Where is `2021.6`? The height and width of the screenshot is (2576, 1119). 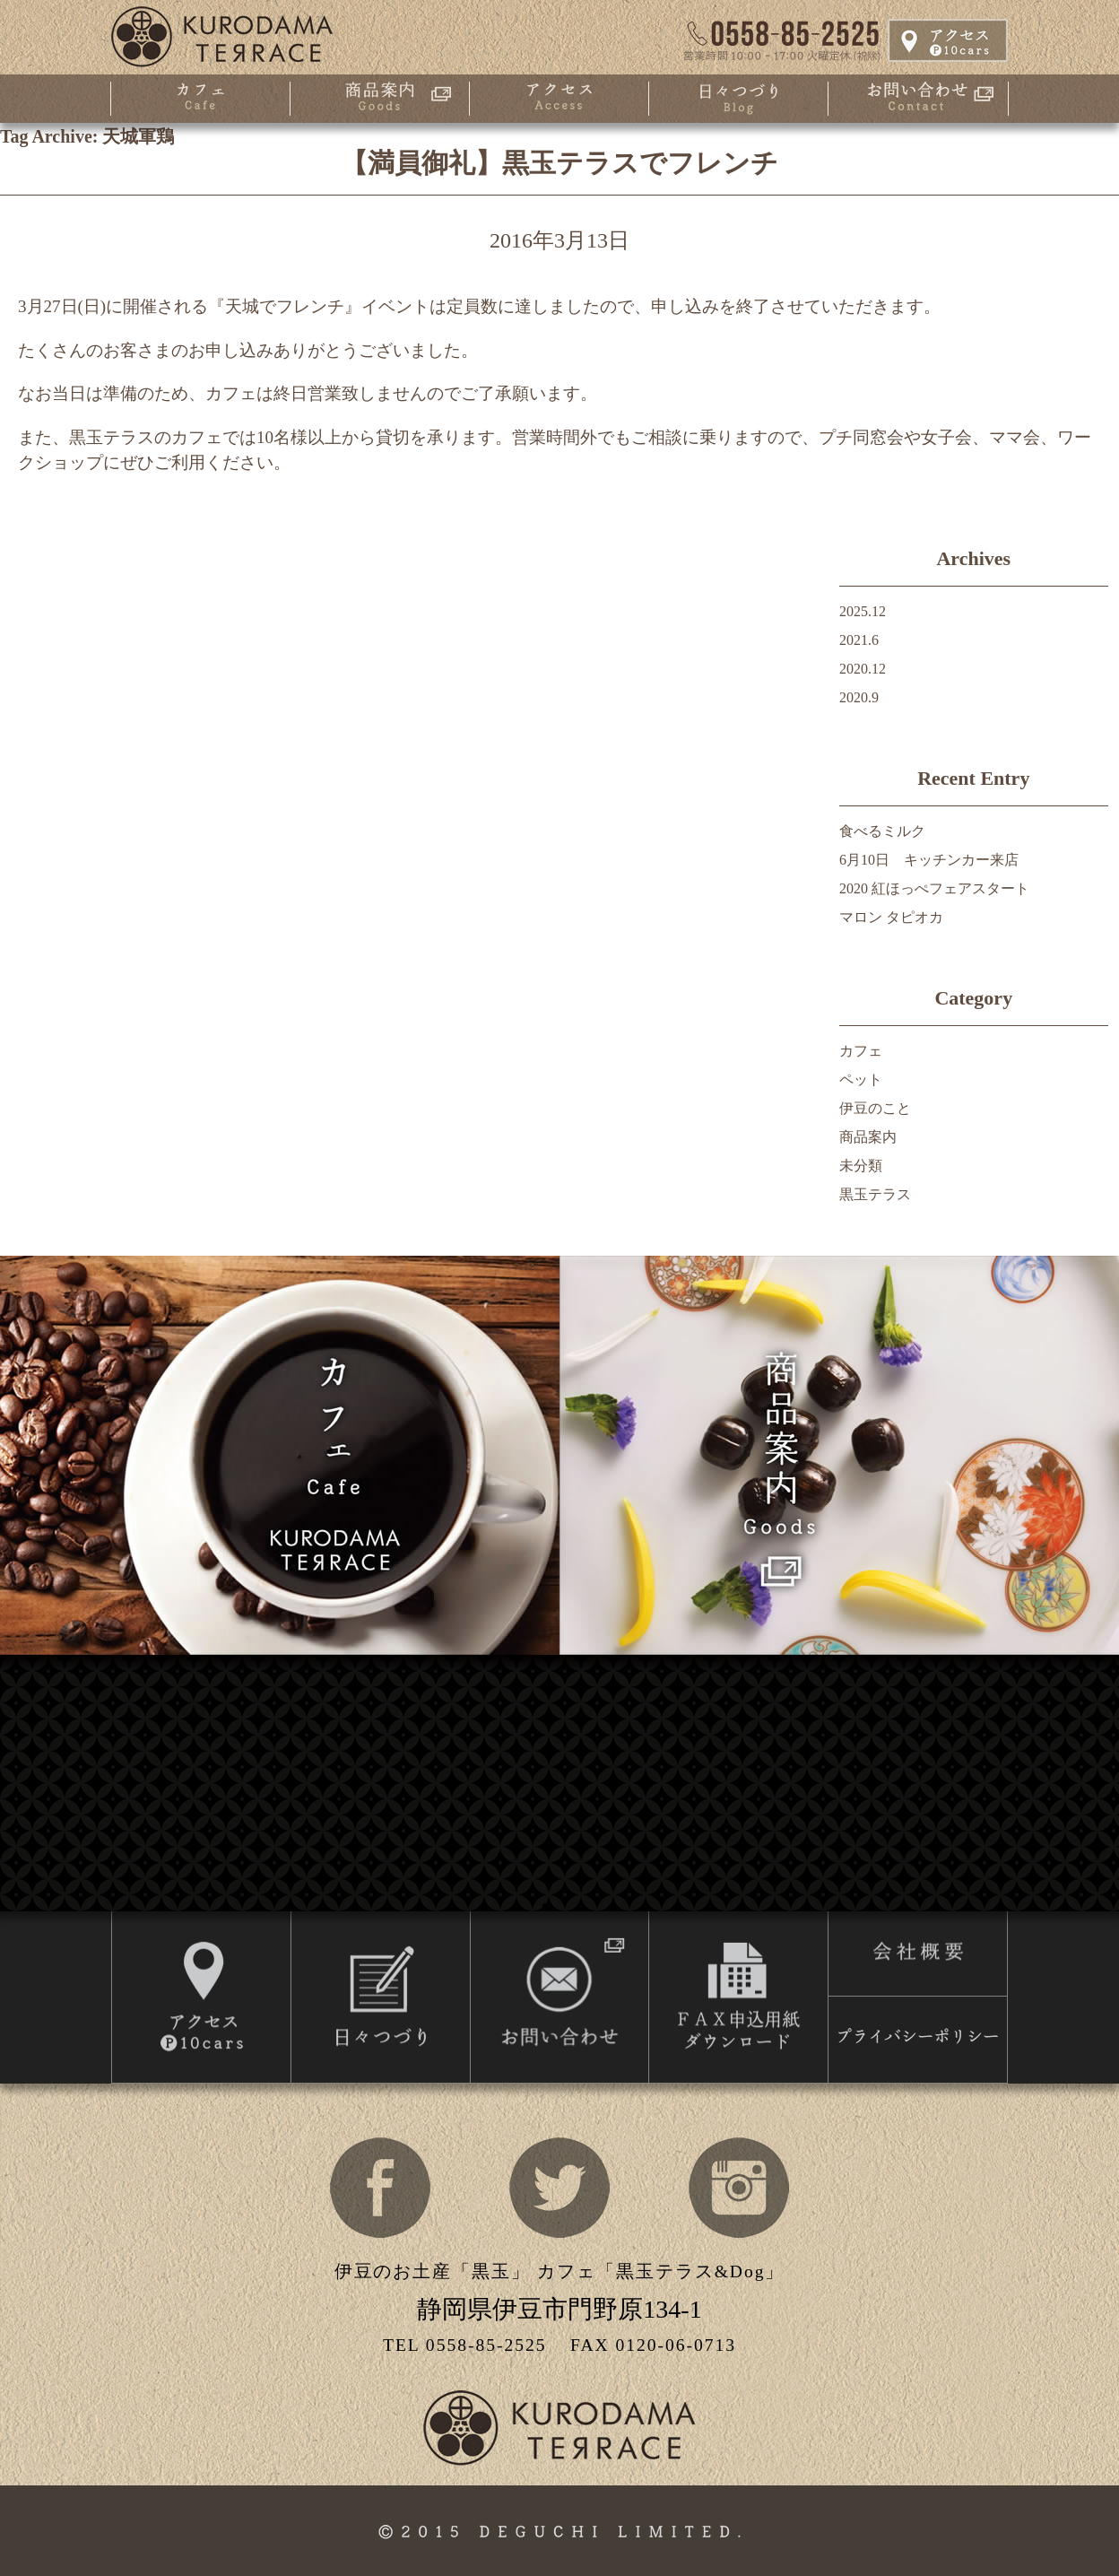 2021.6 is located at coordinates (859, 640).